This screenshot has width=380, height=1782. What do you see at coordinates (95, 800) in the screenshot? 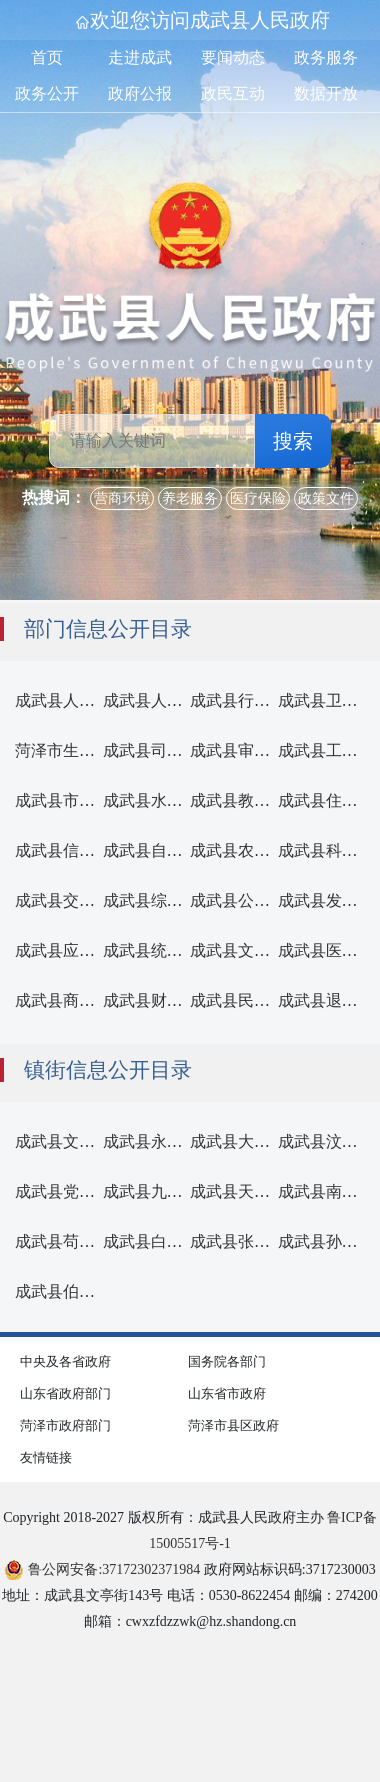
I see `成武县市场监督管理局` at bounding box center [95, 800].